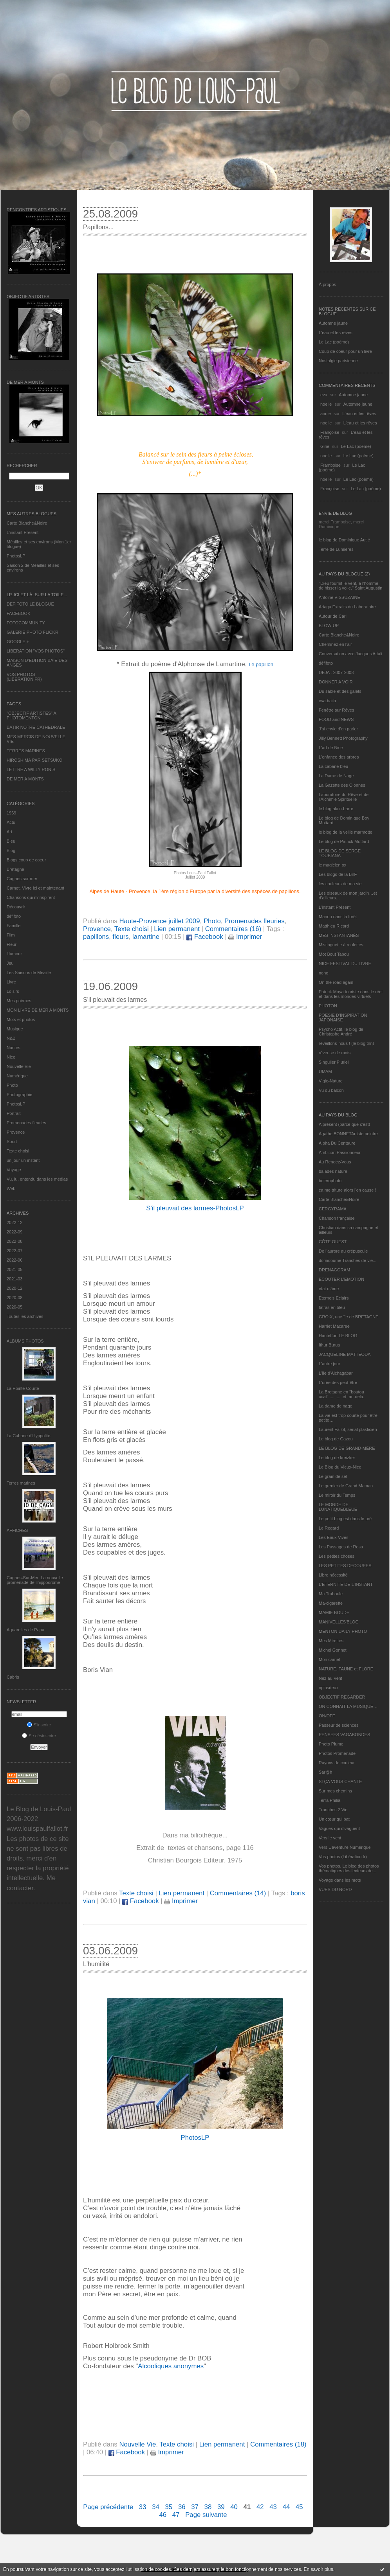 The width and height of the screenshot is (390, 2576). What do you see at coordinates (348, 1133) in the screenshot?
I see `Agathe BONNETArtiste peintre` at bounding box center [348, 1133].